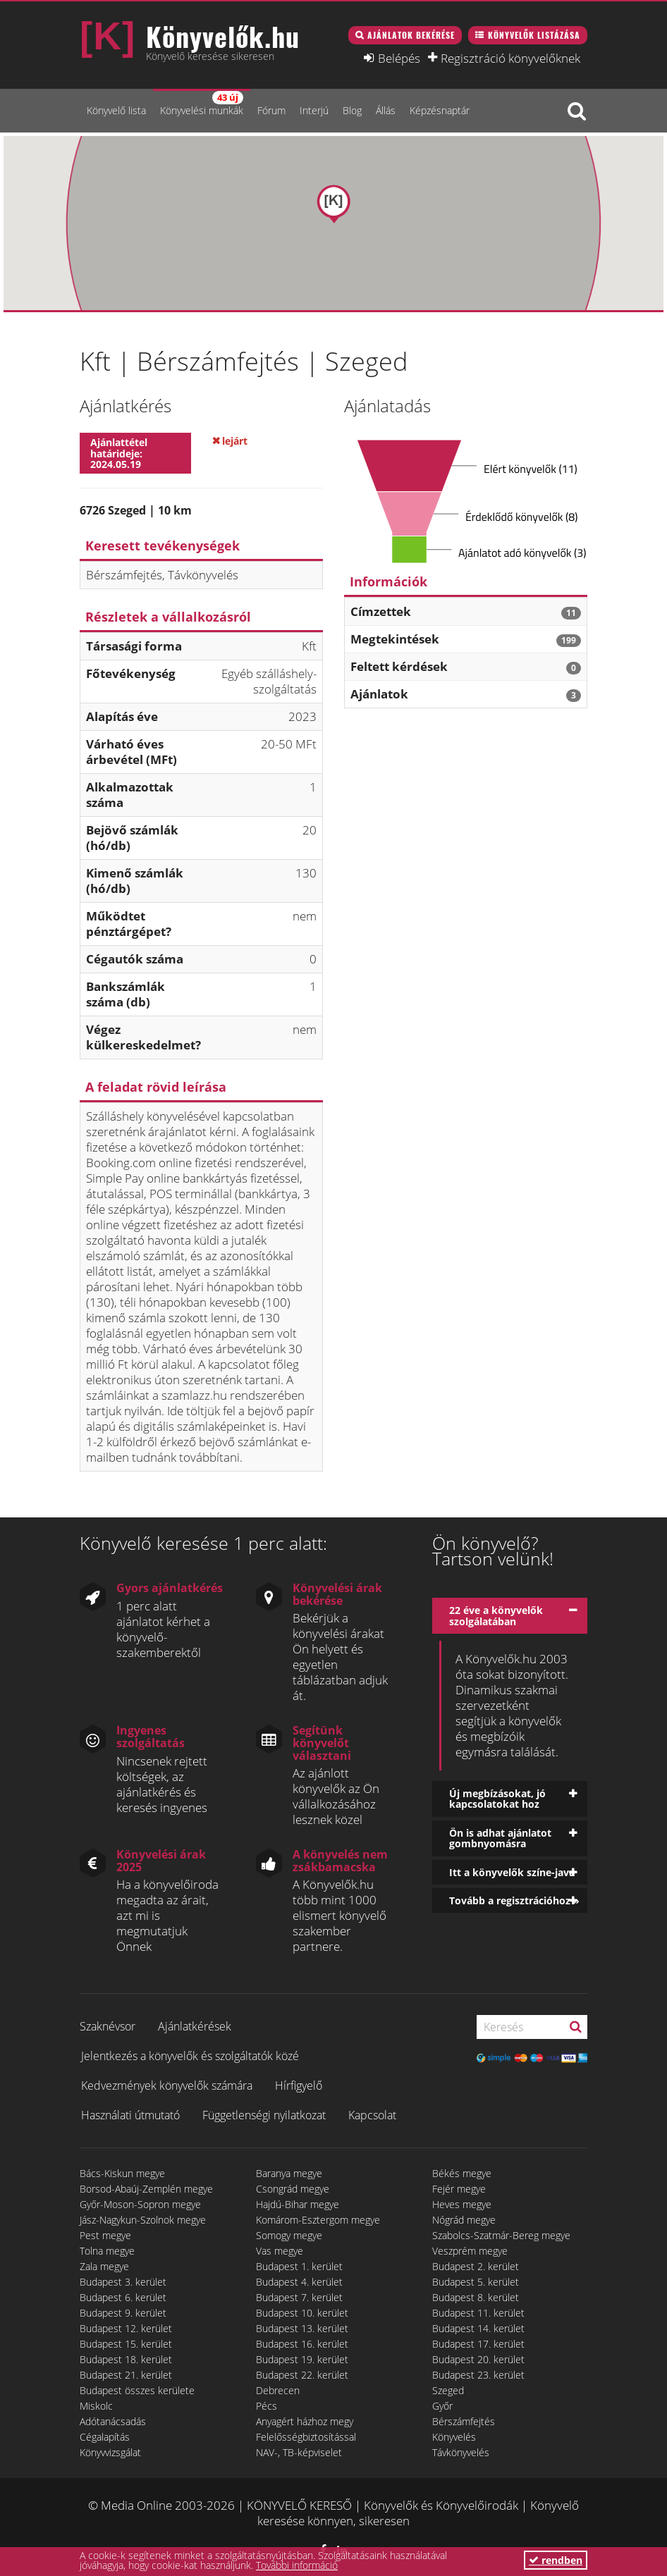  What do you see at coordinates (534, 35) in the screenshot?
I see `Könyvelők listázása` at bounding box center [534, 35].